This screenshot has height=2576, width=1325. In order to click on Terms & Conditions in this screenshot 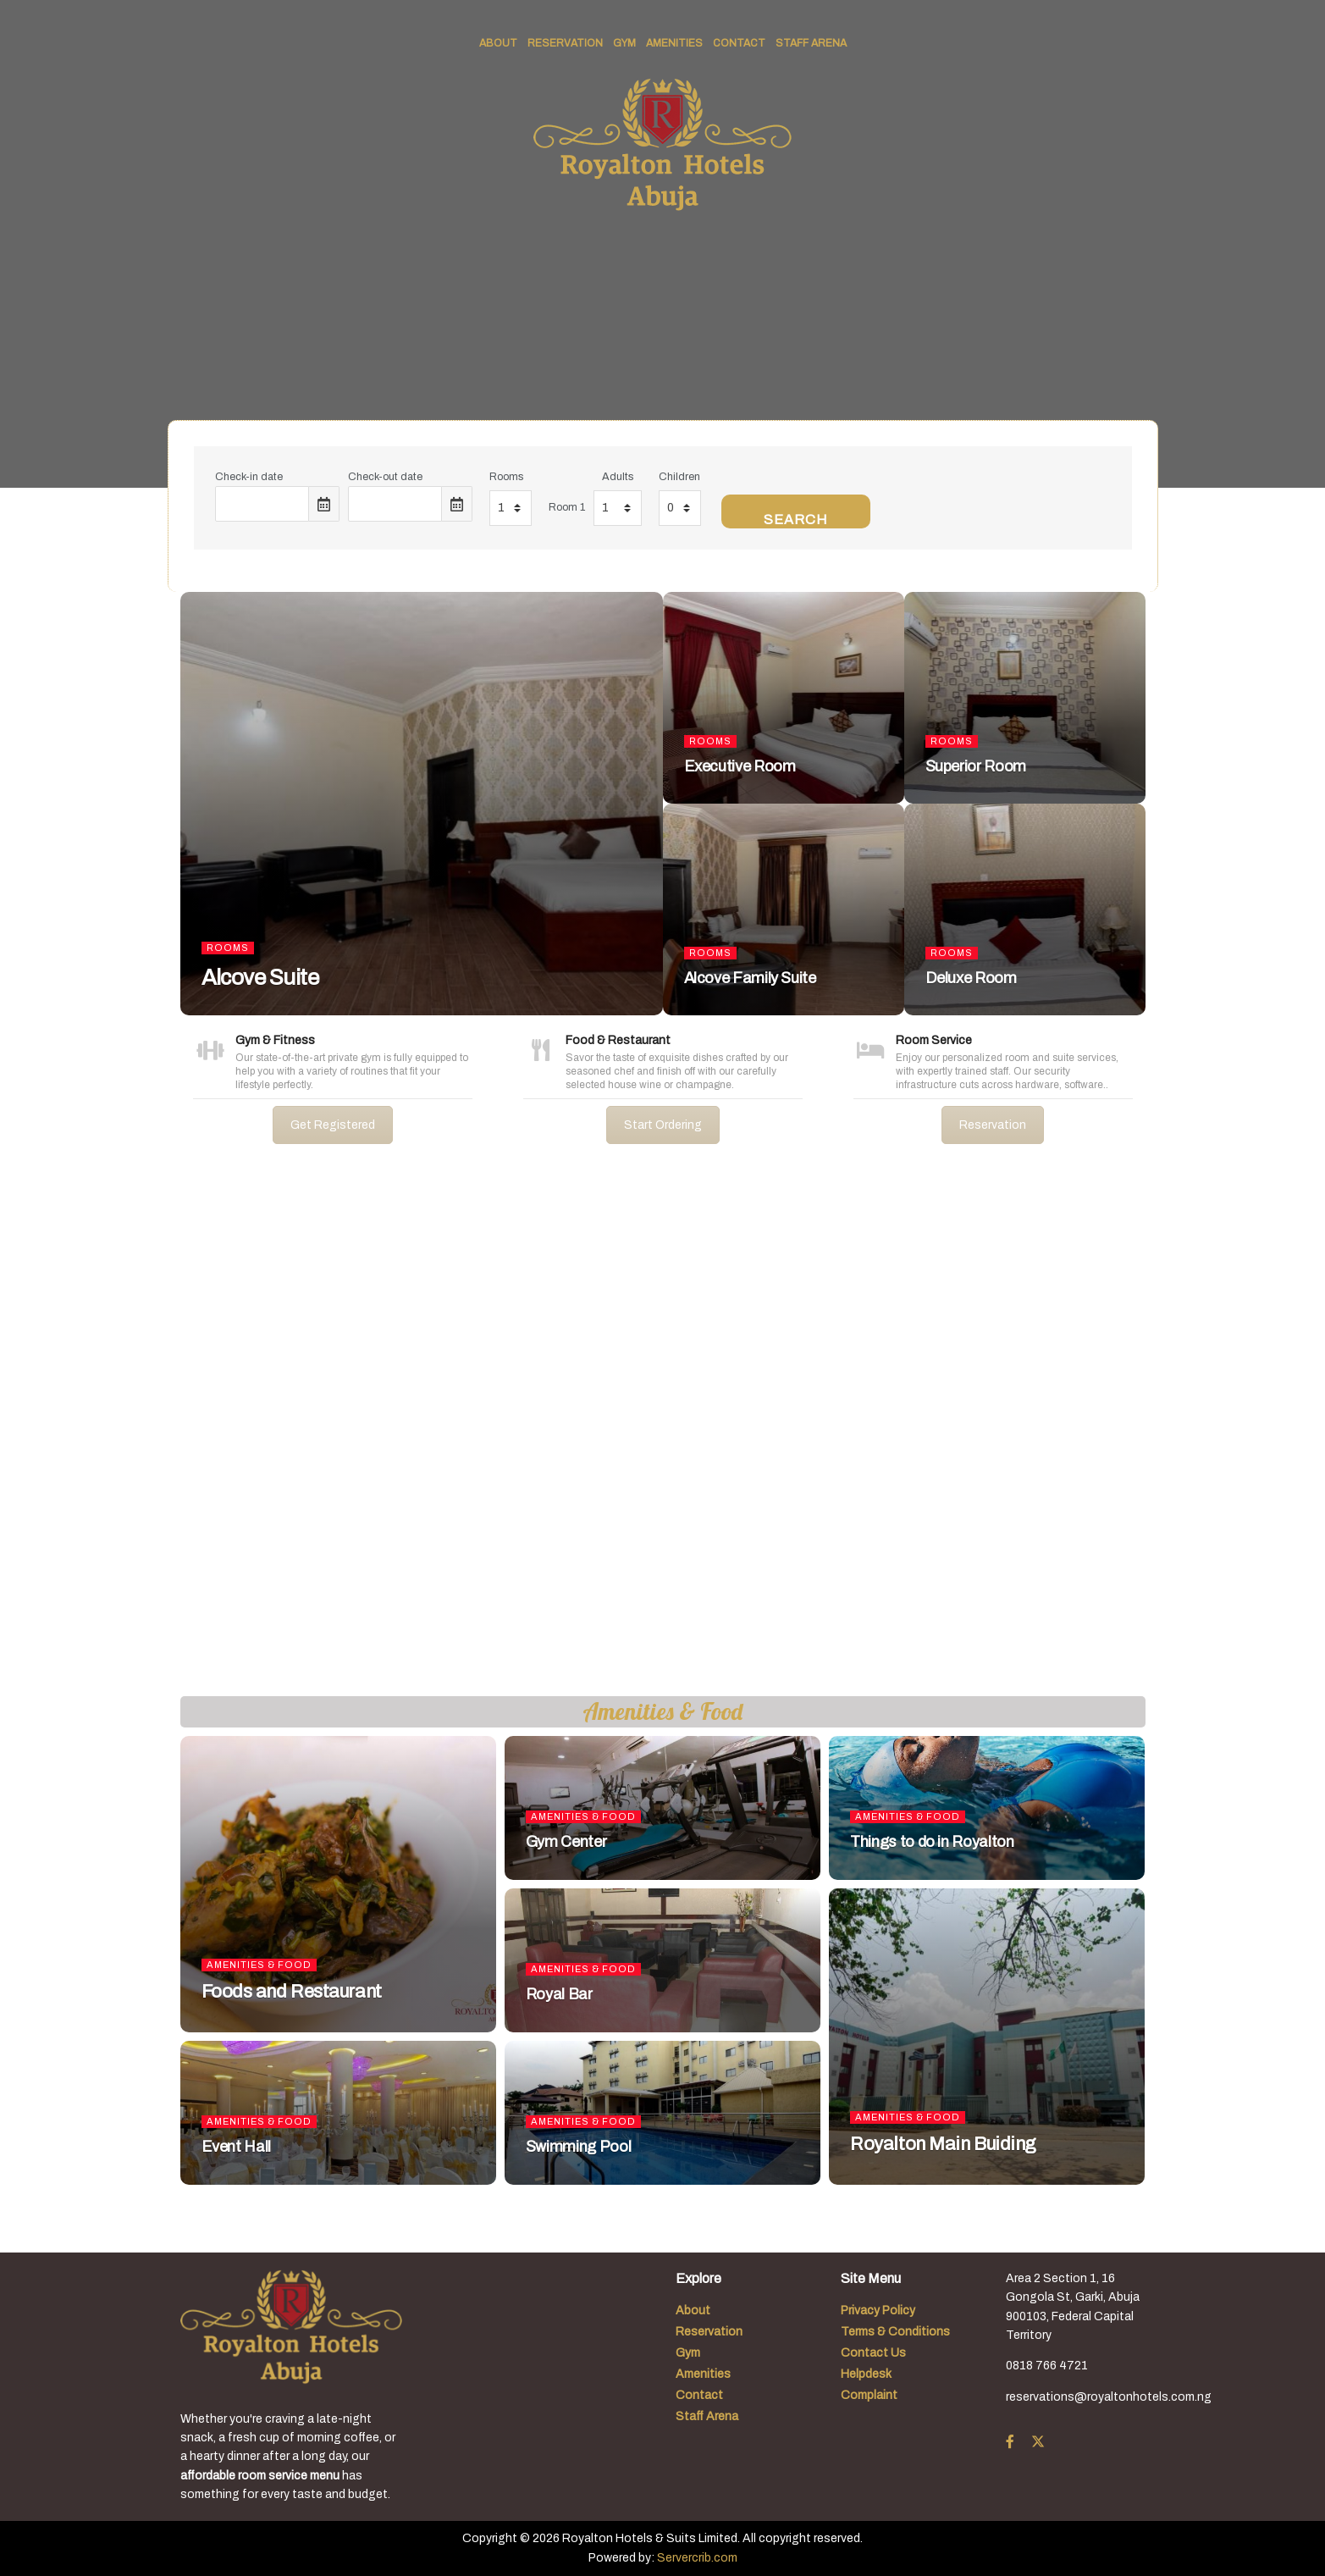, I will do `click(895, 2331)`.